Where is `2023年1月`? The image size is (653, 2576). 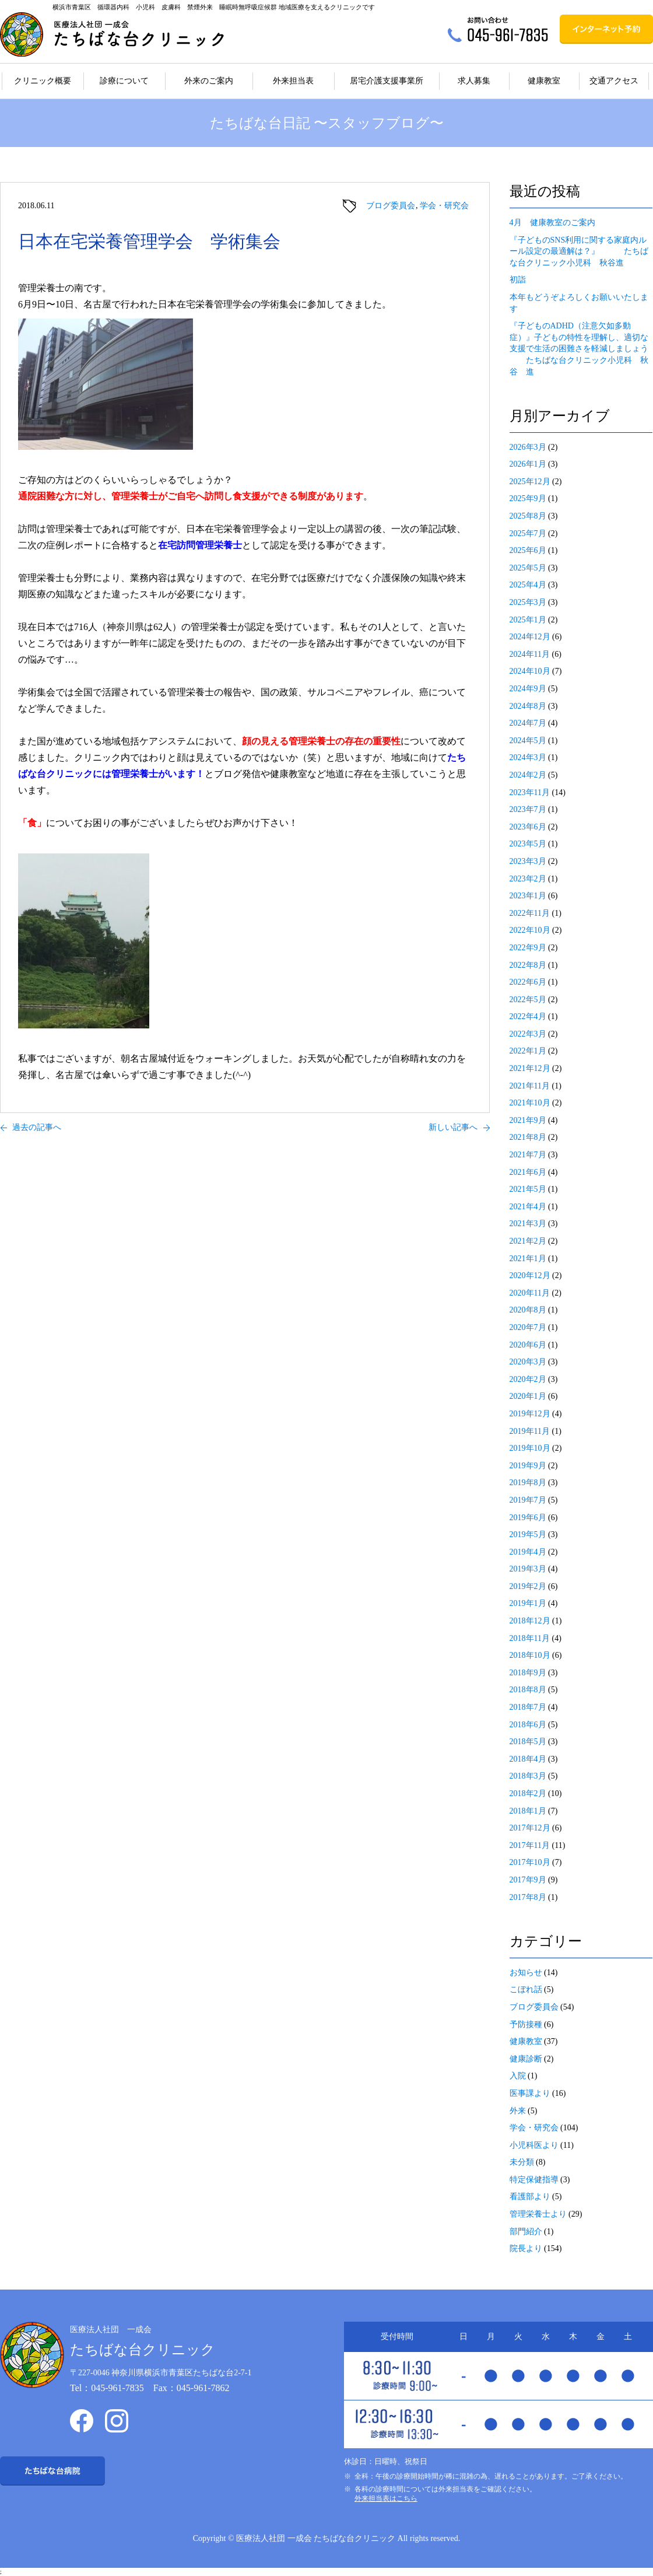
2023年1月 is located at coordinates (528, 895).